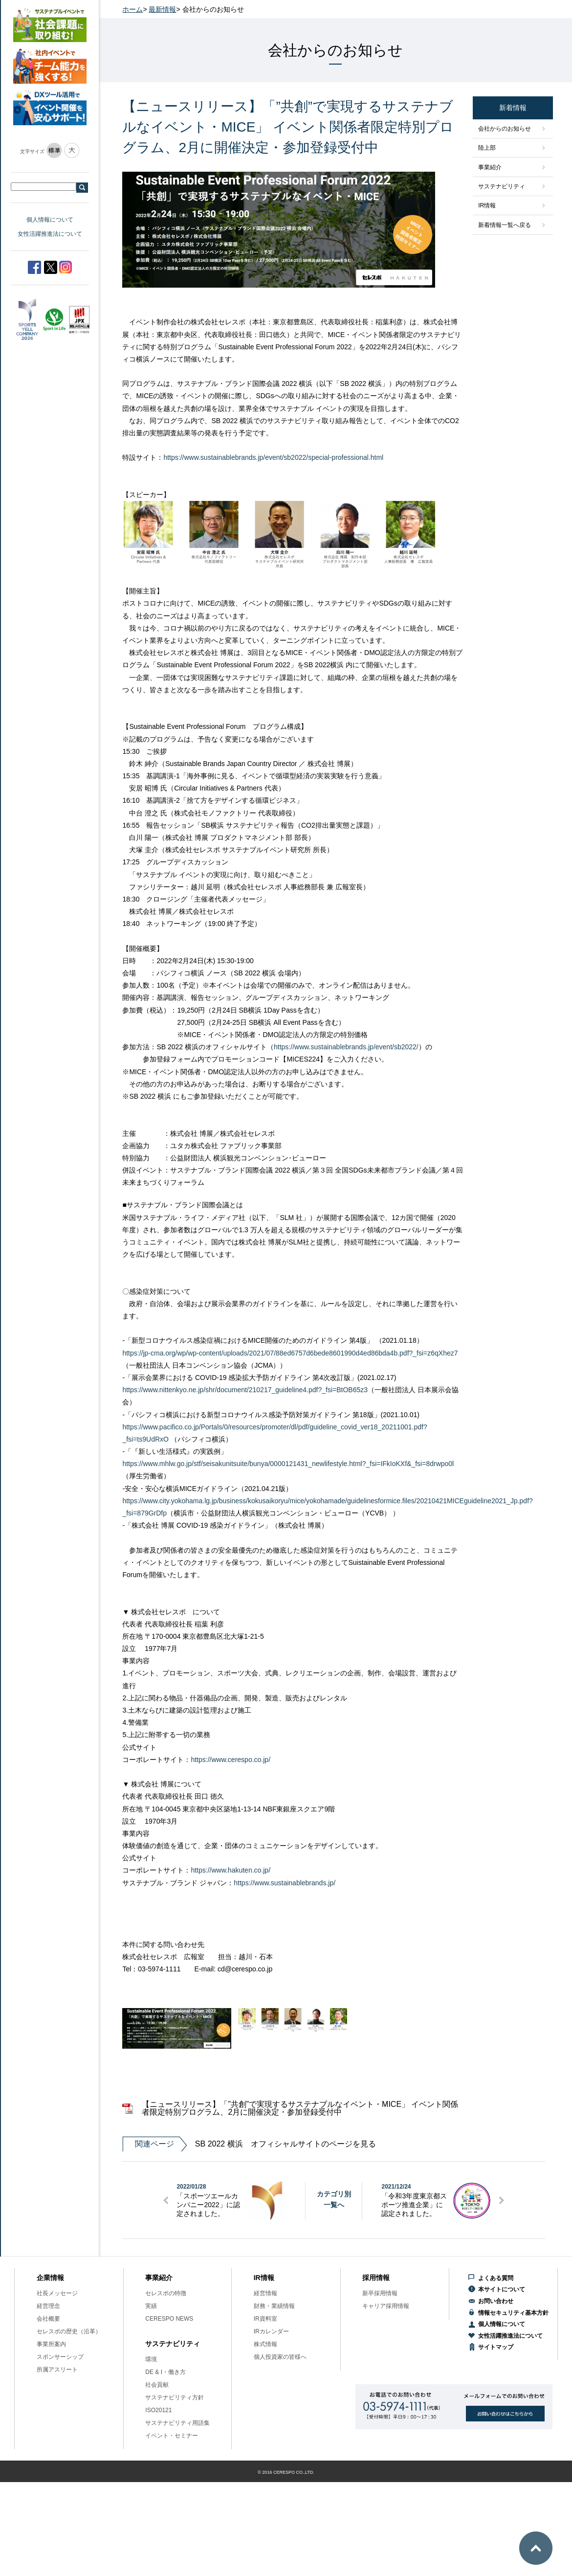 The image size is (572, 2576). Describe the element at coordinates (501, 2289) in the screenshot. I see `本サイトについて` at that location.